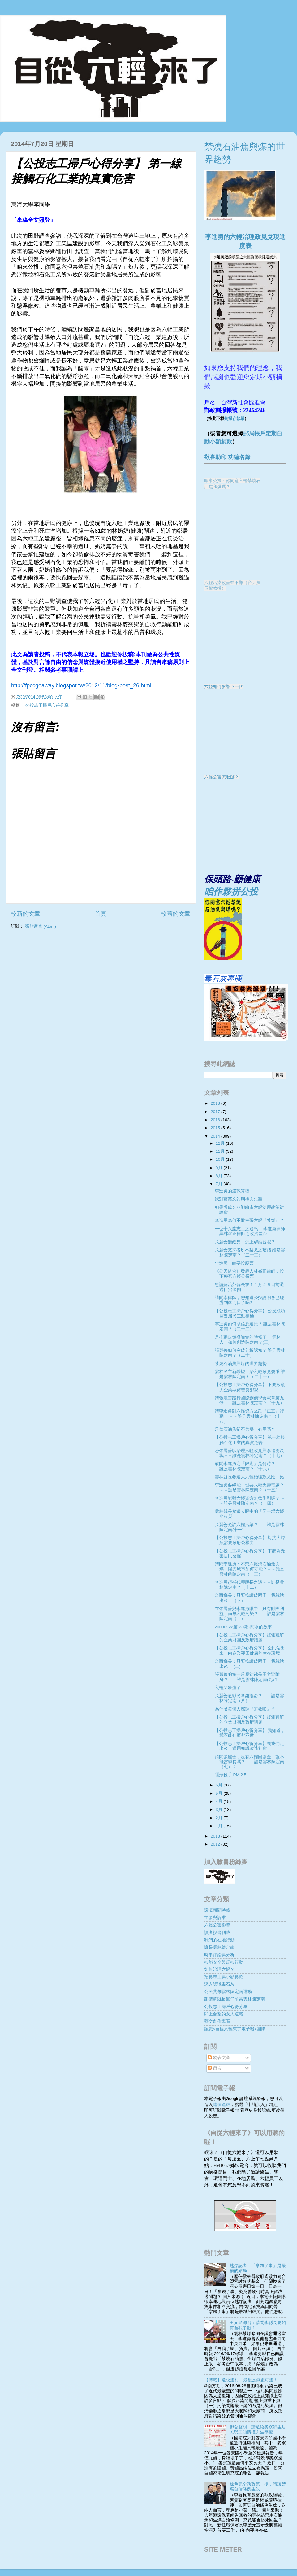  What do you see at coordinates (216, 1103) in the screenshot?
I see `2018` at bounding box center [216, 1103].